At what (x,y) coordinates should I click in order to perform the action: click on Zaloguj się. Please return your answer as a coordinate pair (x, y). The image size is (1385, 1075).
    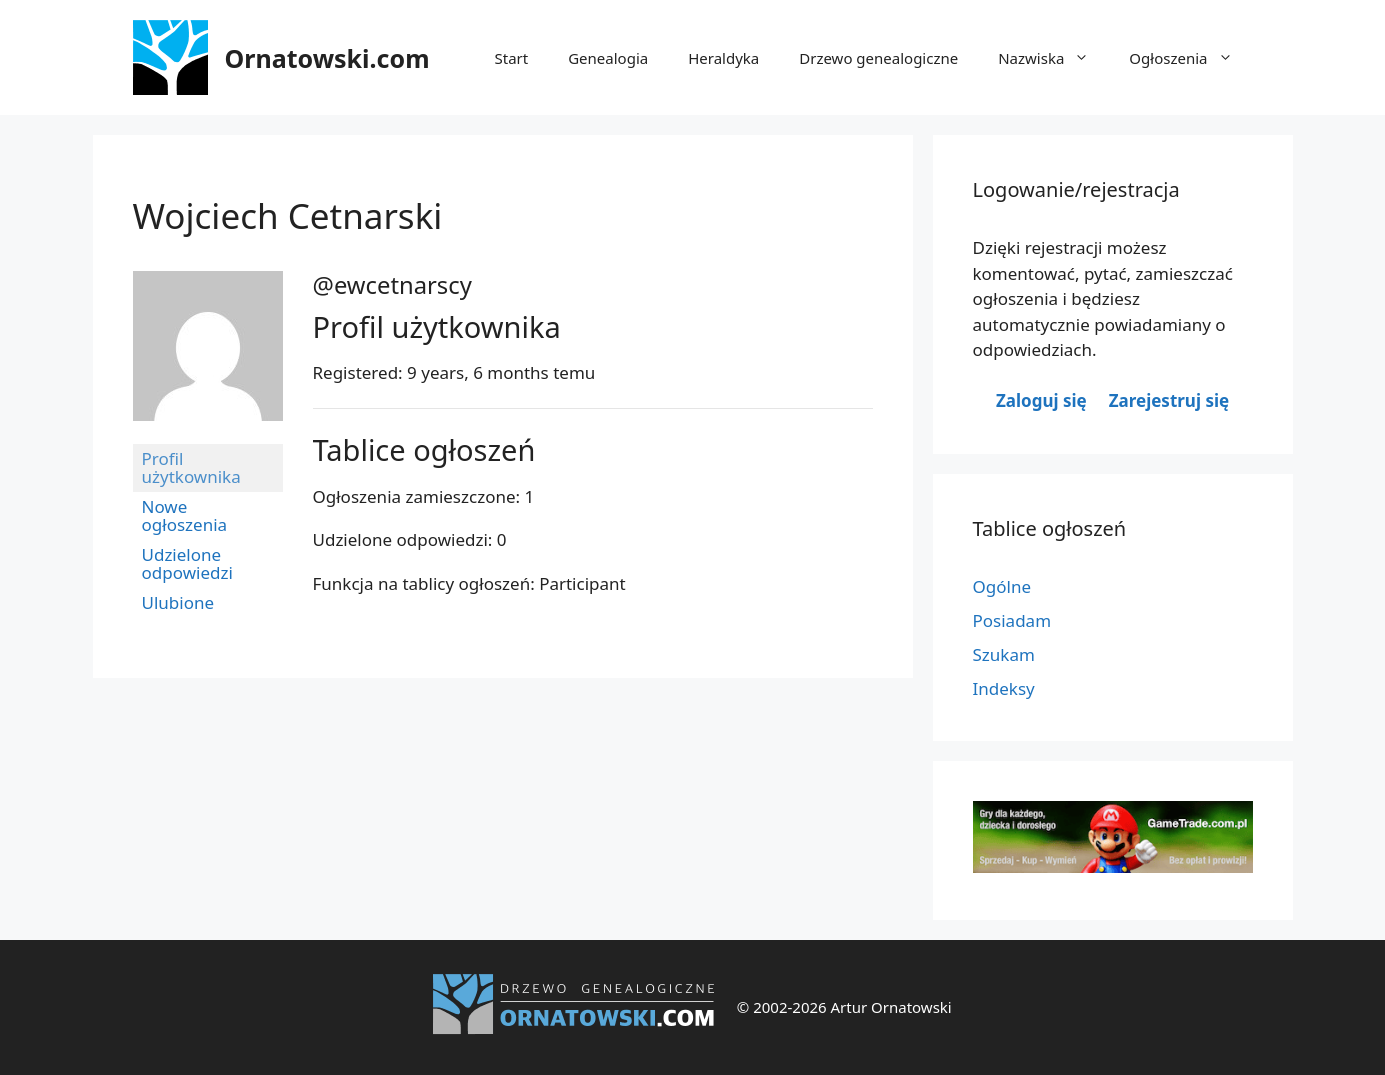
    Looking at the image, I should click on (1041, 400).